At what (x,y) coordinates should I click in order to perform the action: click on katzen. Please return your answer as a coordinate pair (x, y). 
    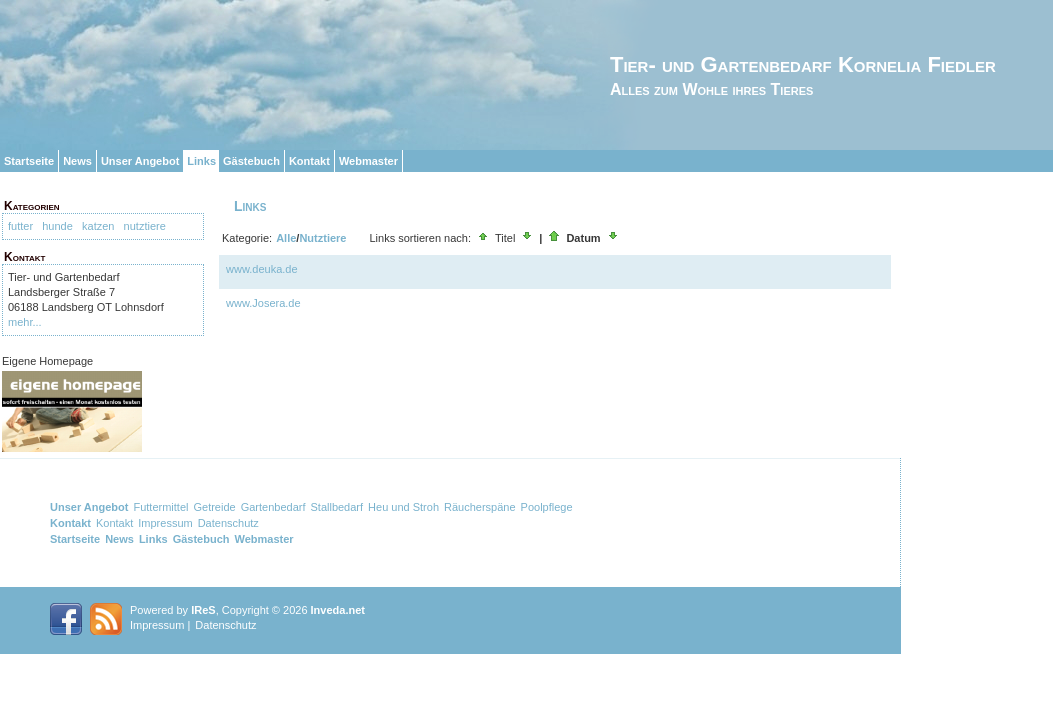
    Looking at the image, I should click on (98, 226).